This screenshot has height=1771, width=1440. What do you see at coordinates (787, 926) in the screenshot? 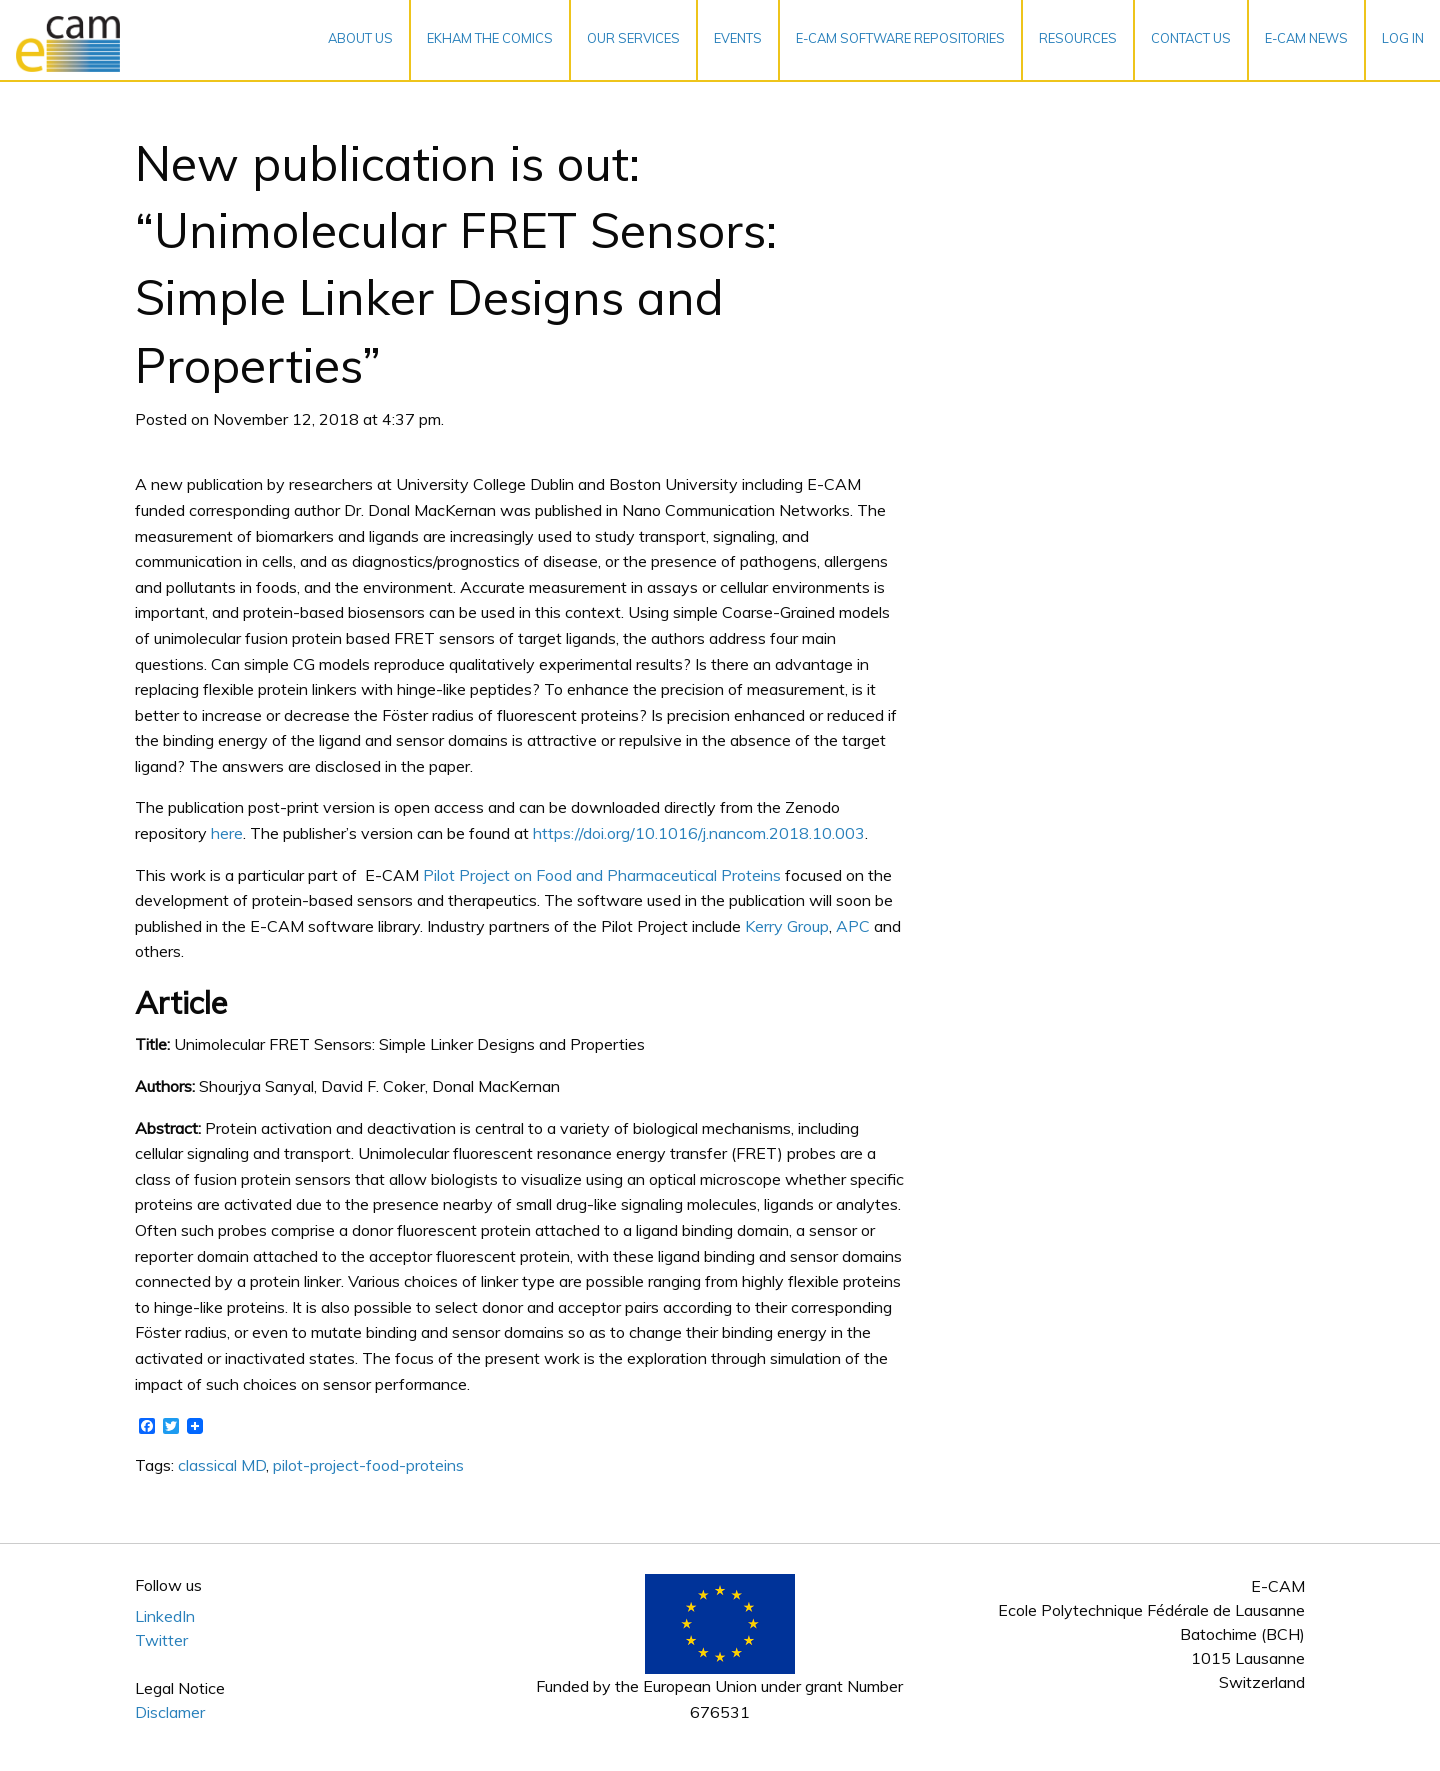
I see `Kerry Group` at bounding box center [787, 926].